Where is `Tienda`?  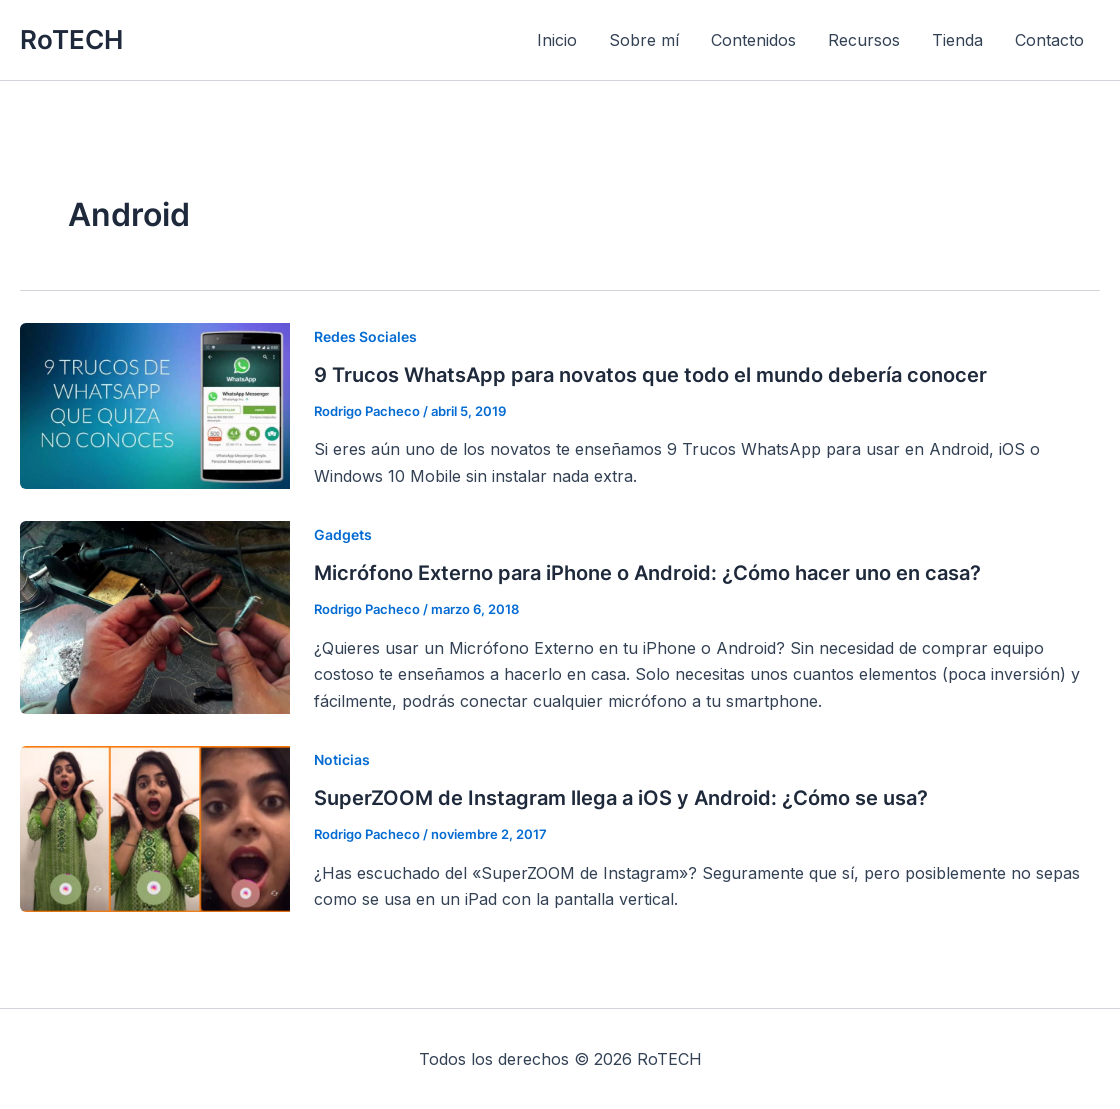 Tienda is located at coordinates (957, 40).